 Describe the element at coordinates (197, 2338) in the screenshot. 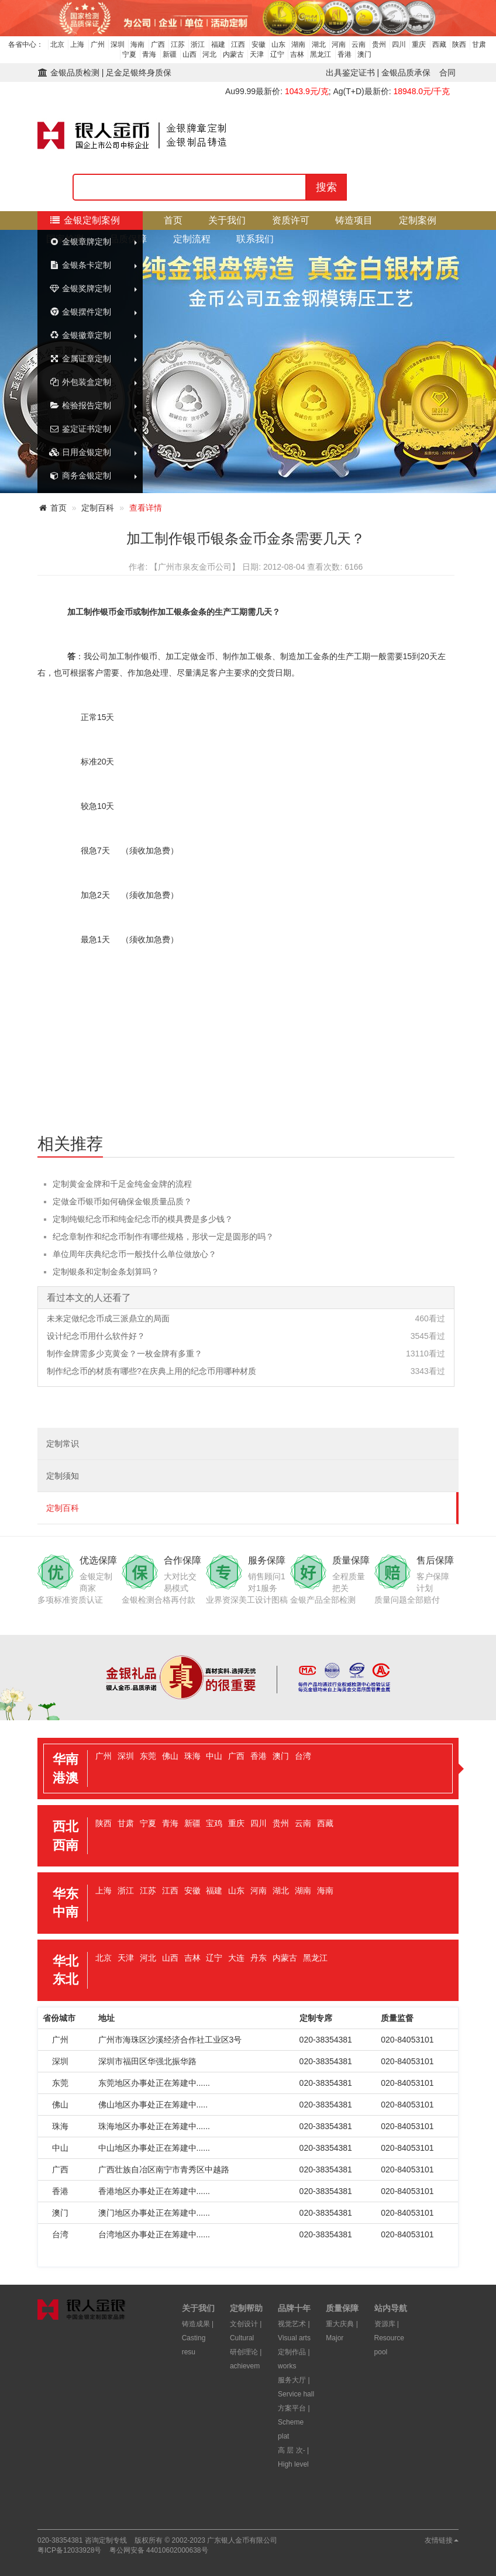

I see `铸造成果 | Casting resu` at that location.